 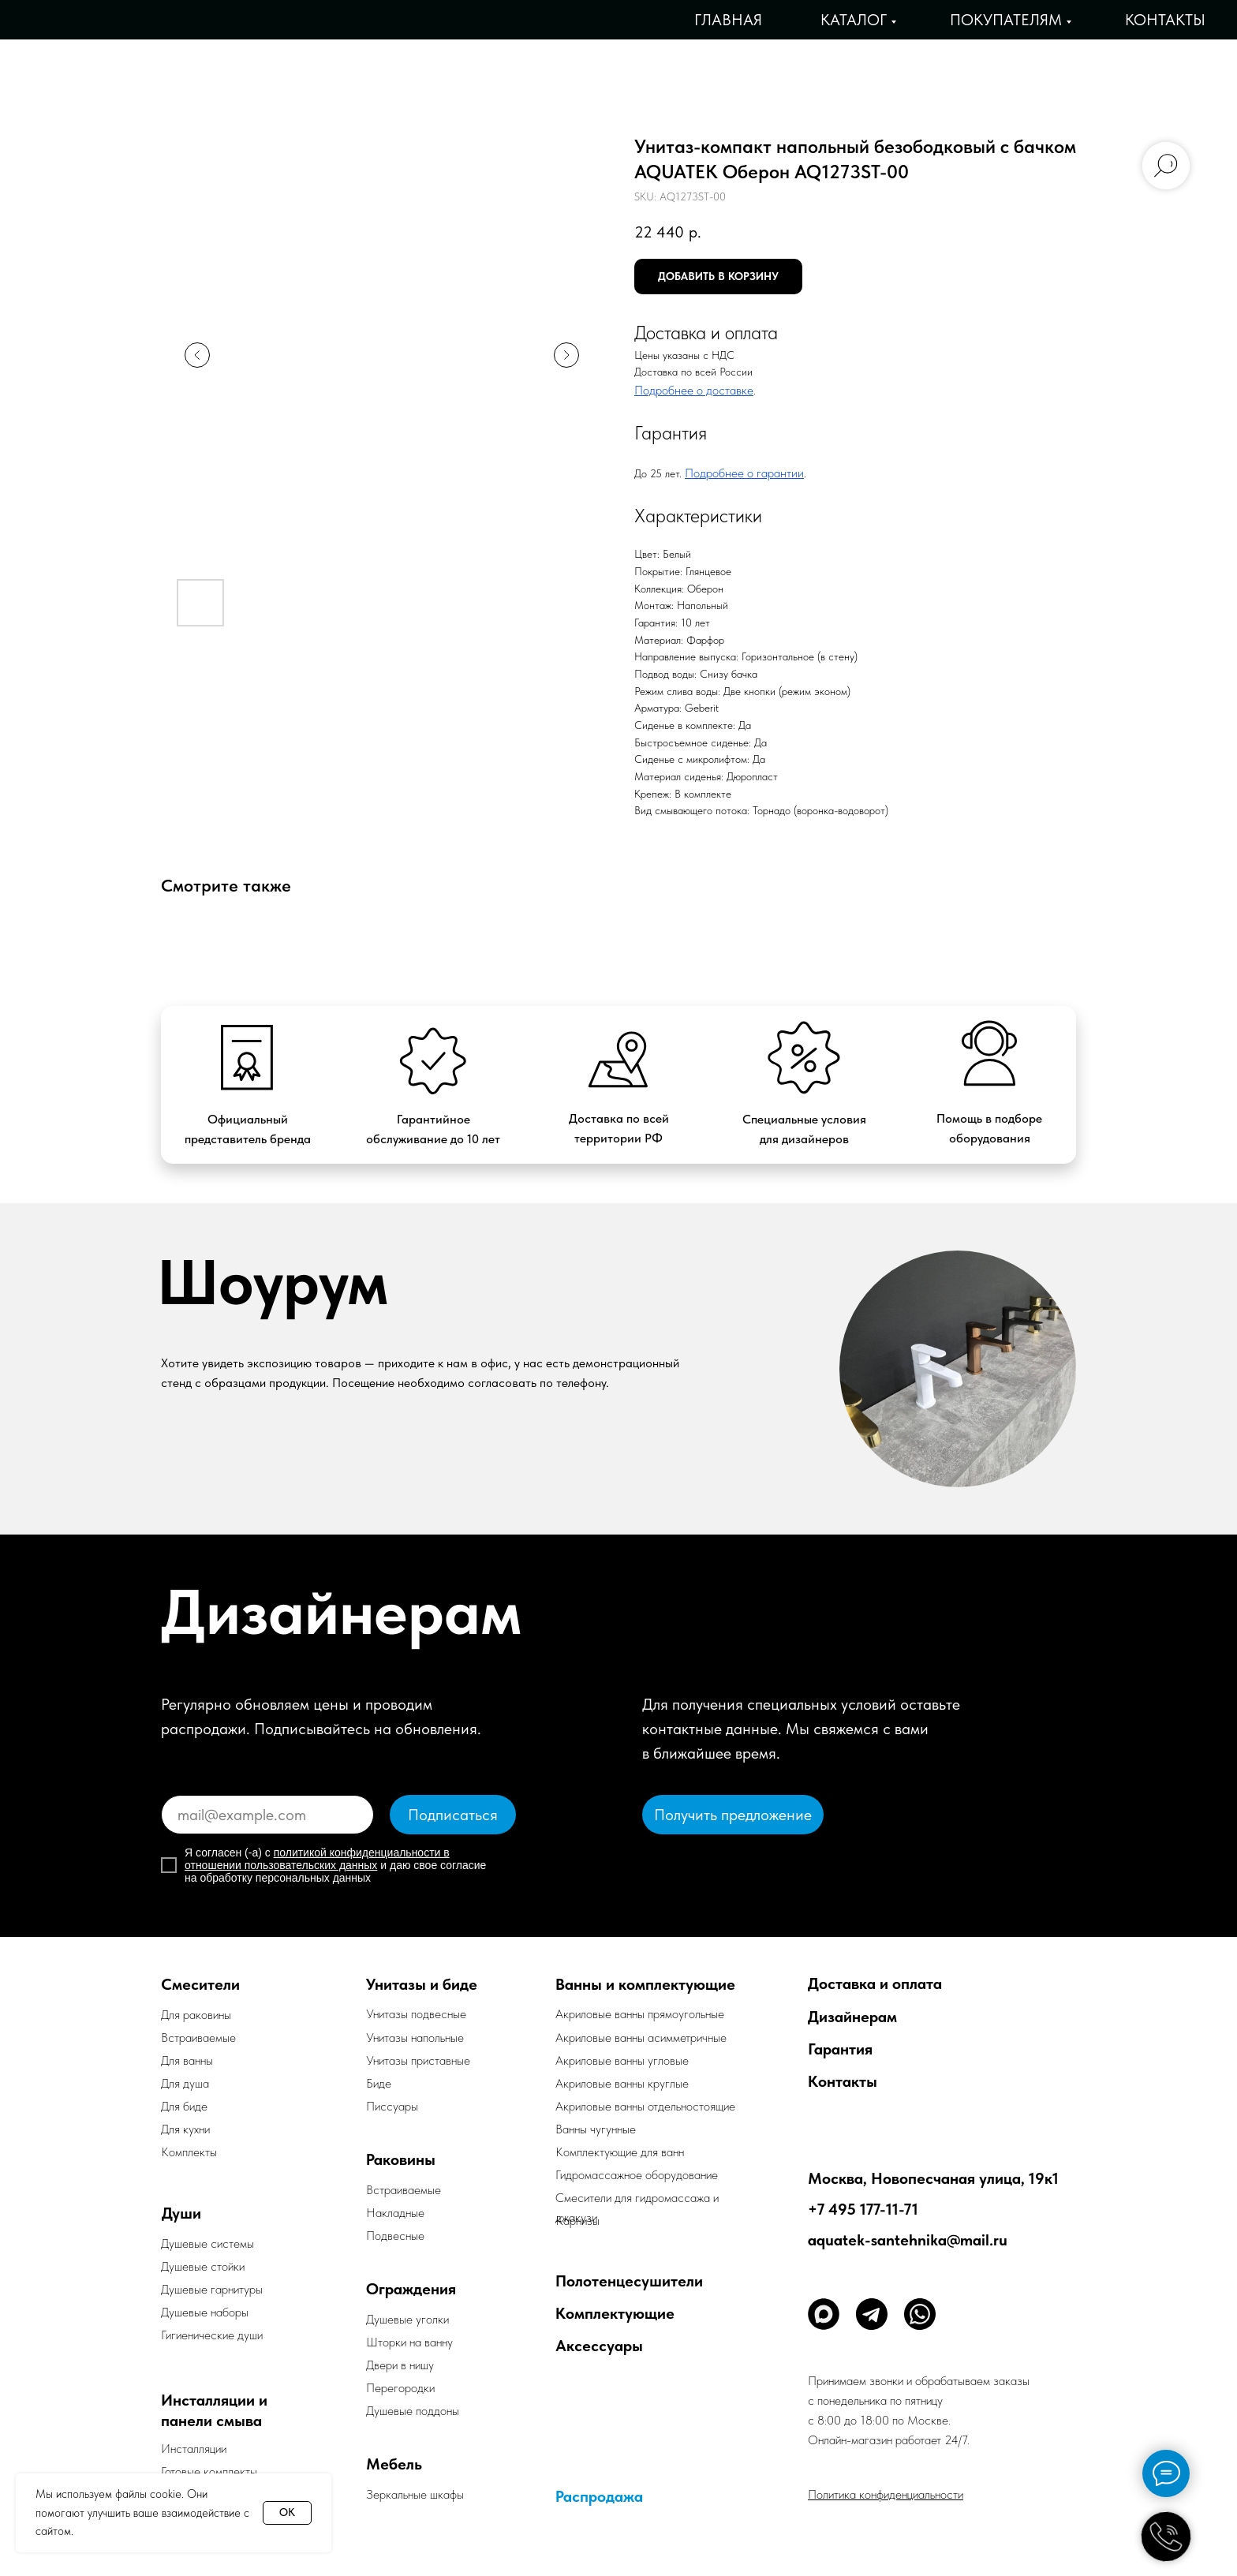 What do you see at coordinates (622, 2060) in the screenshot?
I see `Акриловые ванны угловые` at bounding box center [622, 2060].